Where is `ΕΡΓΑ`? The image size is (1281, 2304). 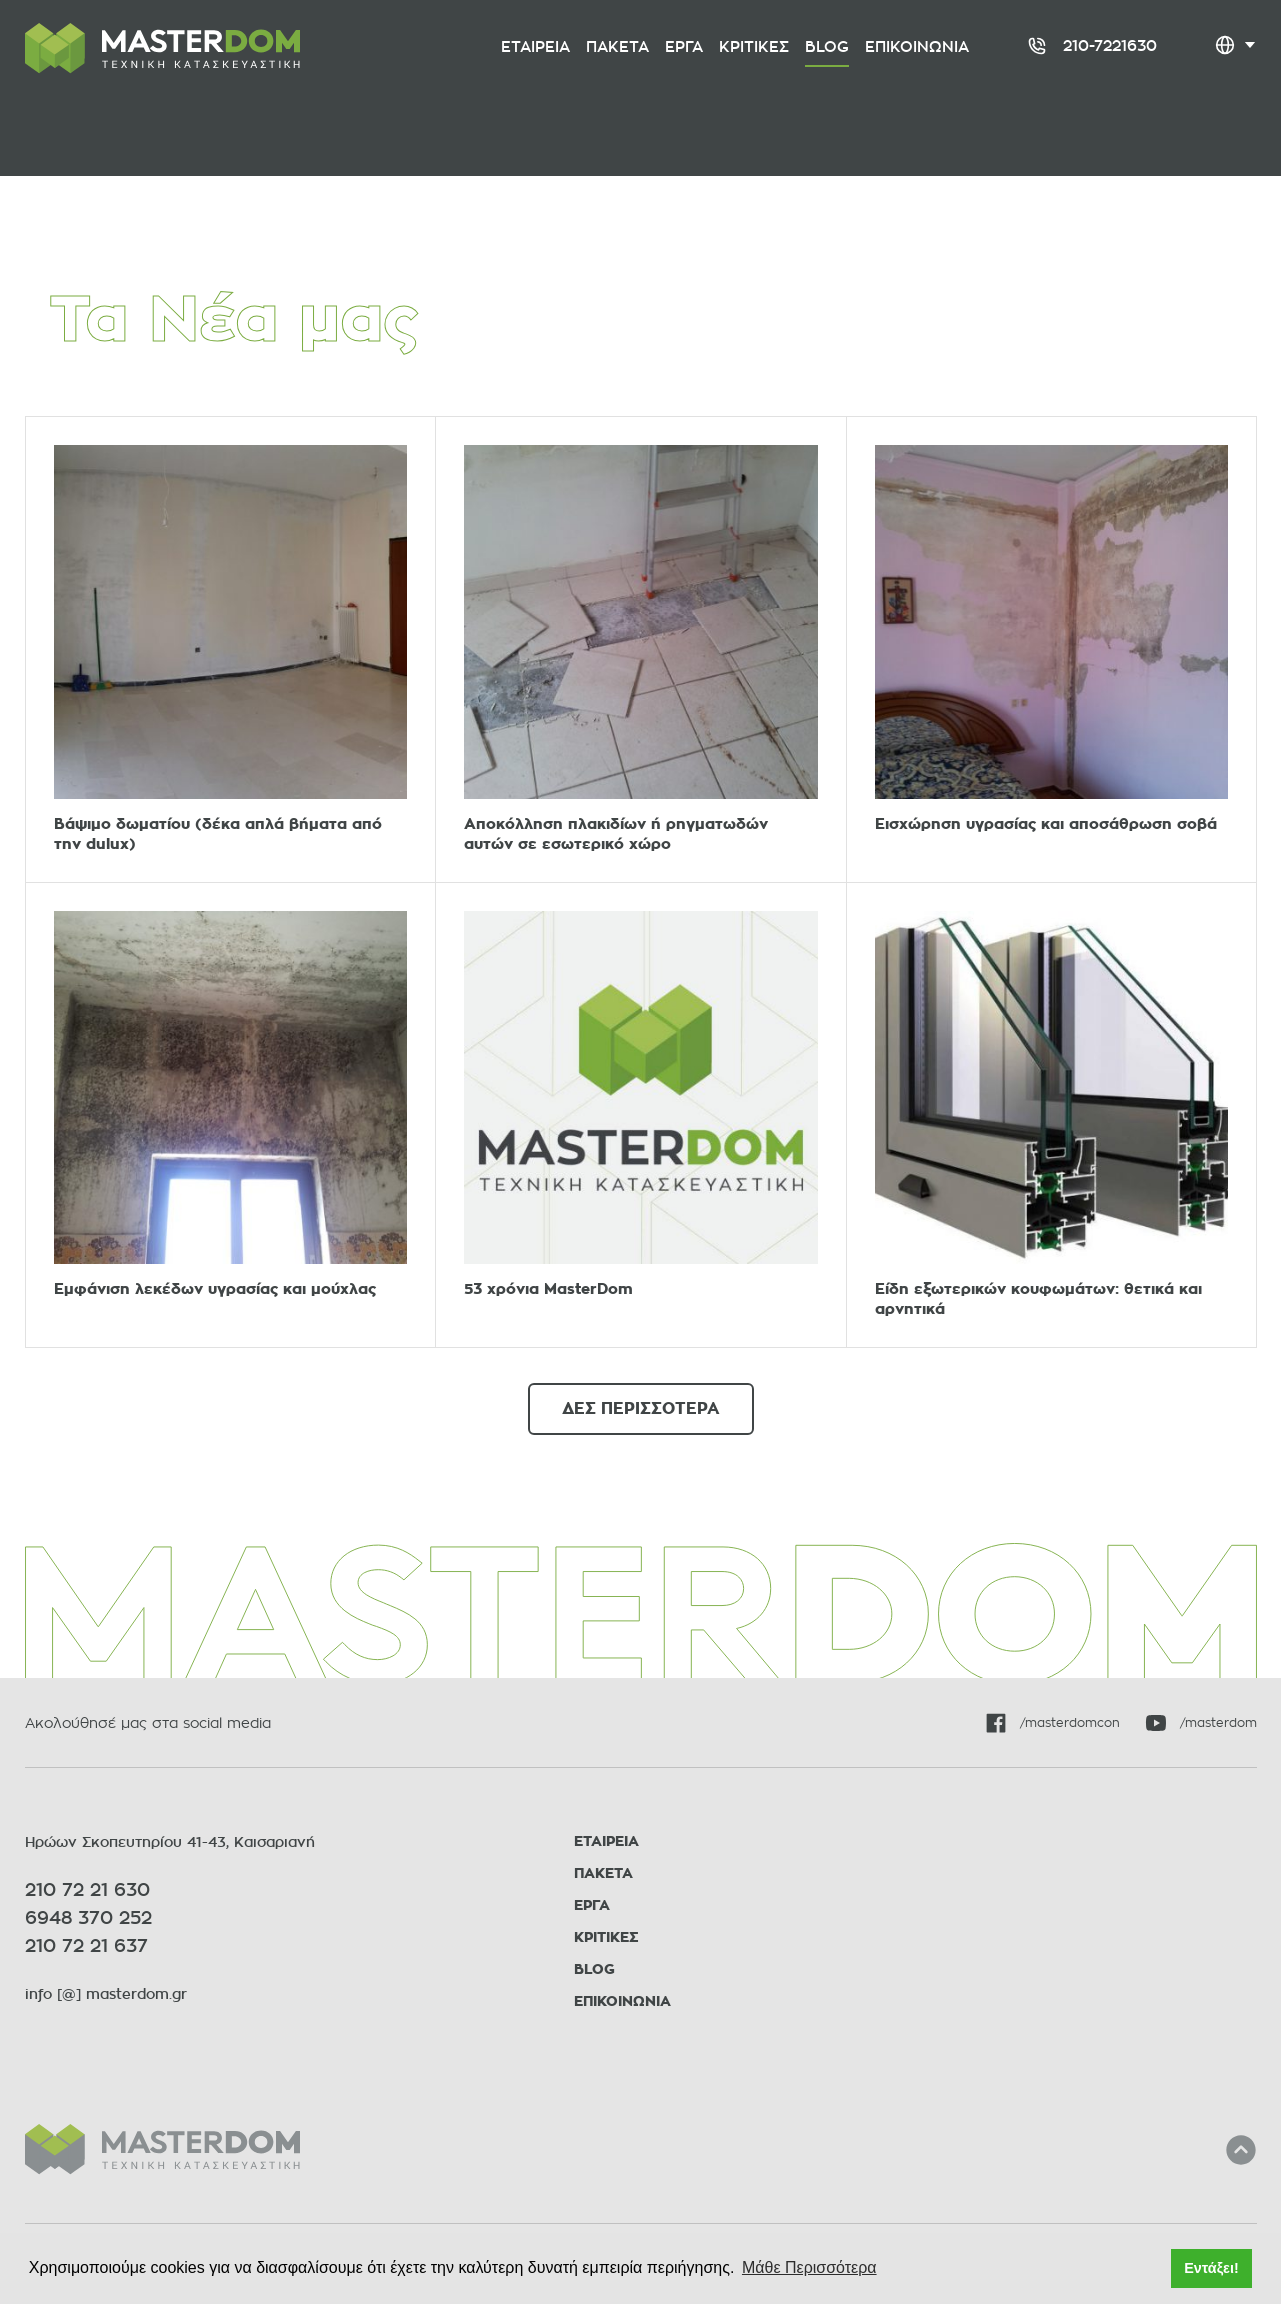 ΕΡΓΑ is located at coordinates (592, 1905).